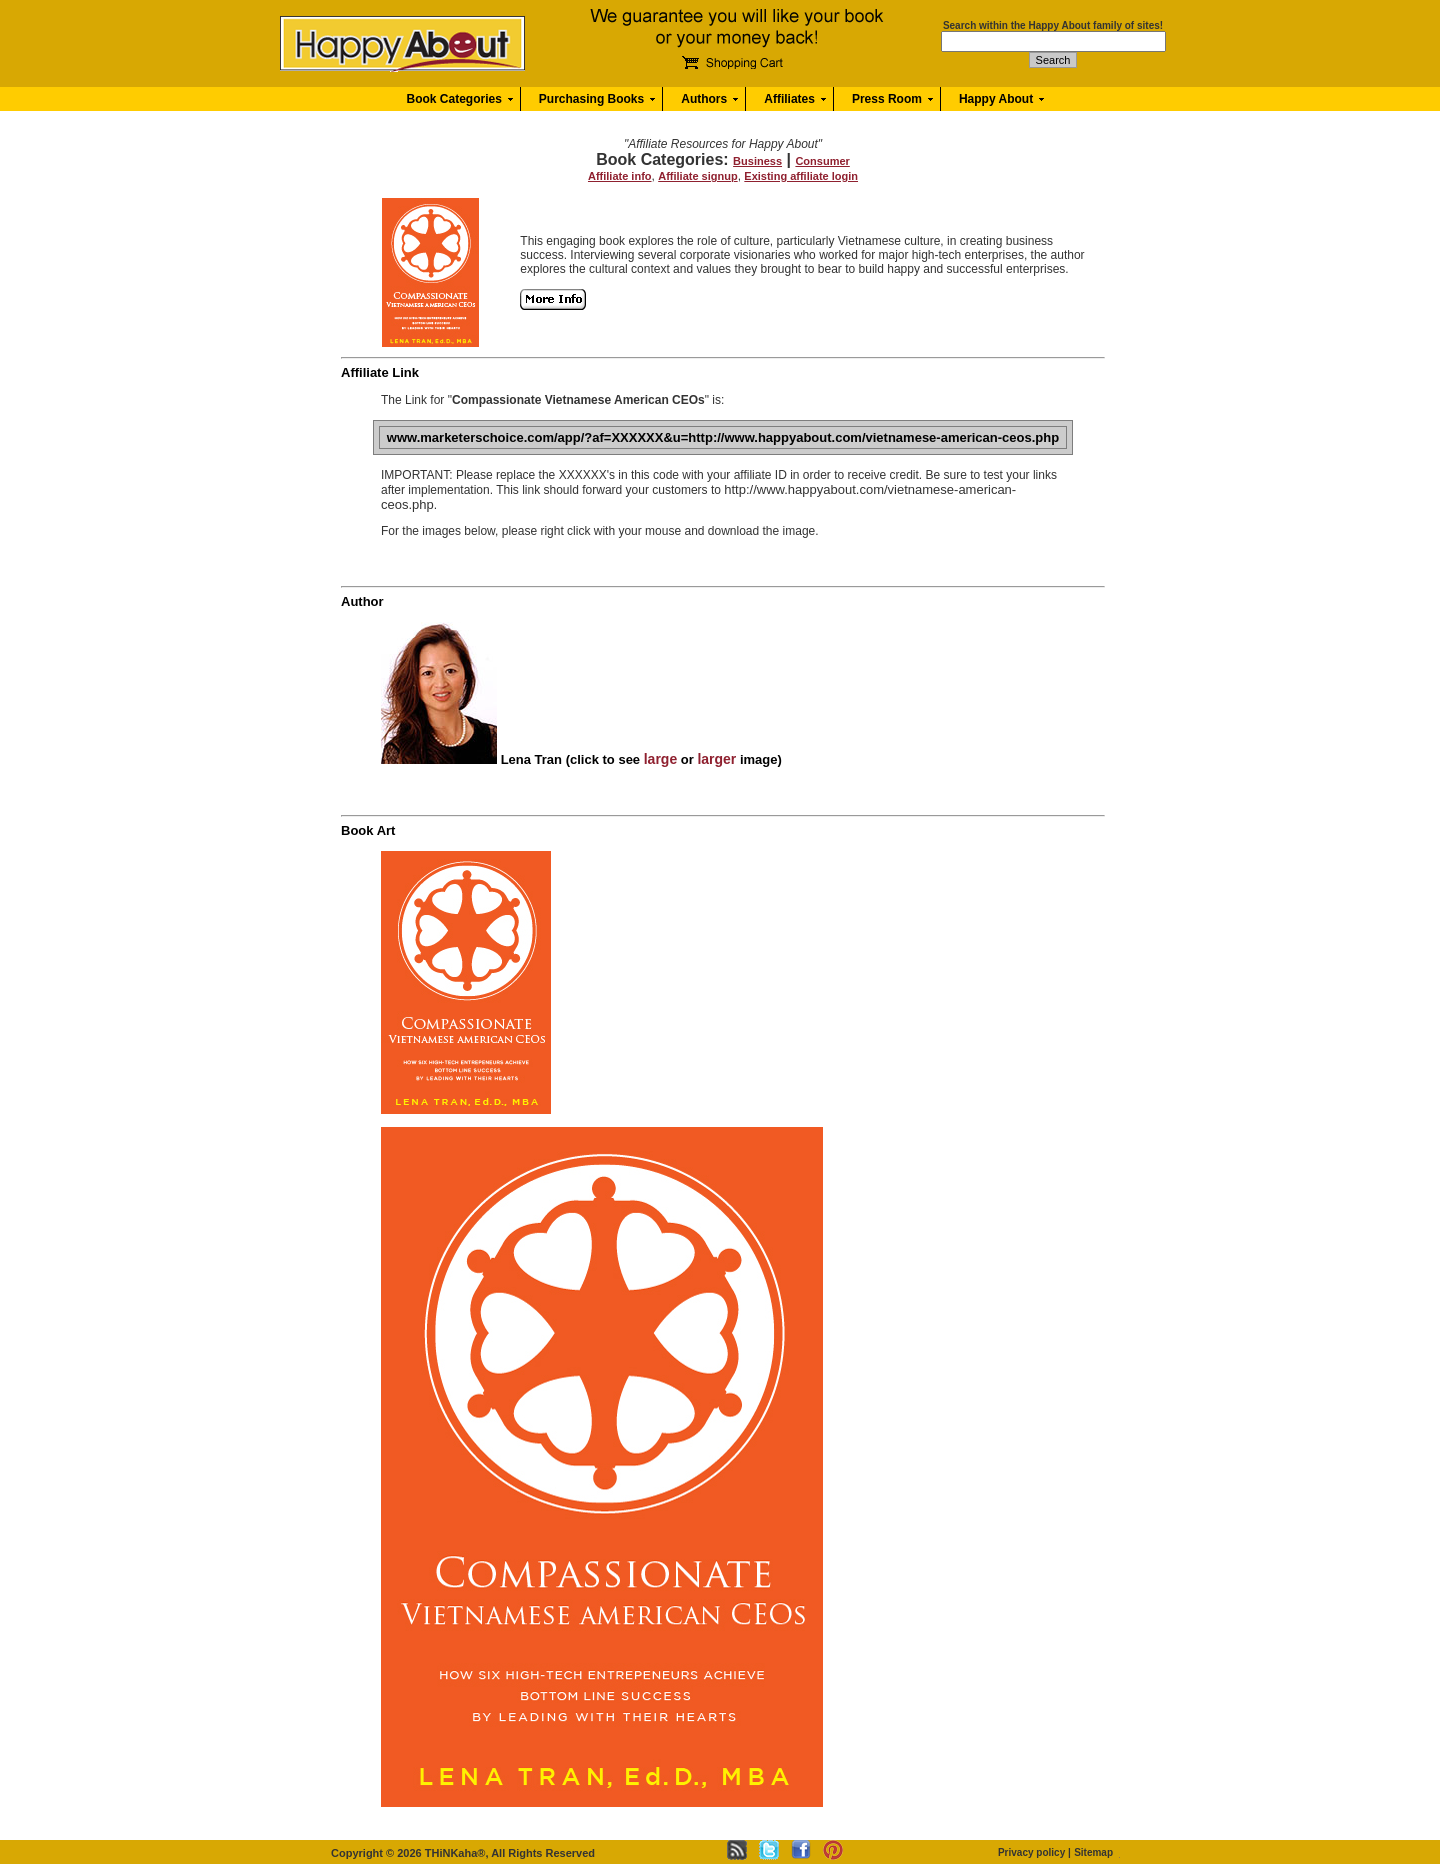 The image size is (1440, 1864). What do you see at coordinates (697, 176) in the screenshot?
I see `Affiliate signup` at bounding box center [697, 176].